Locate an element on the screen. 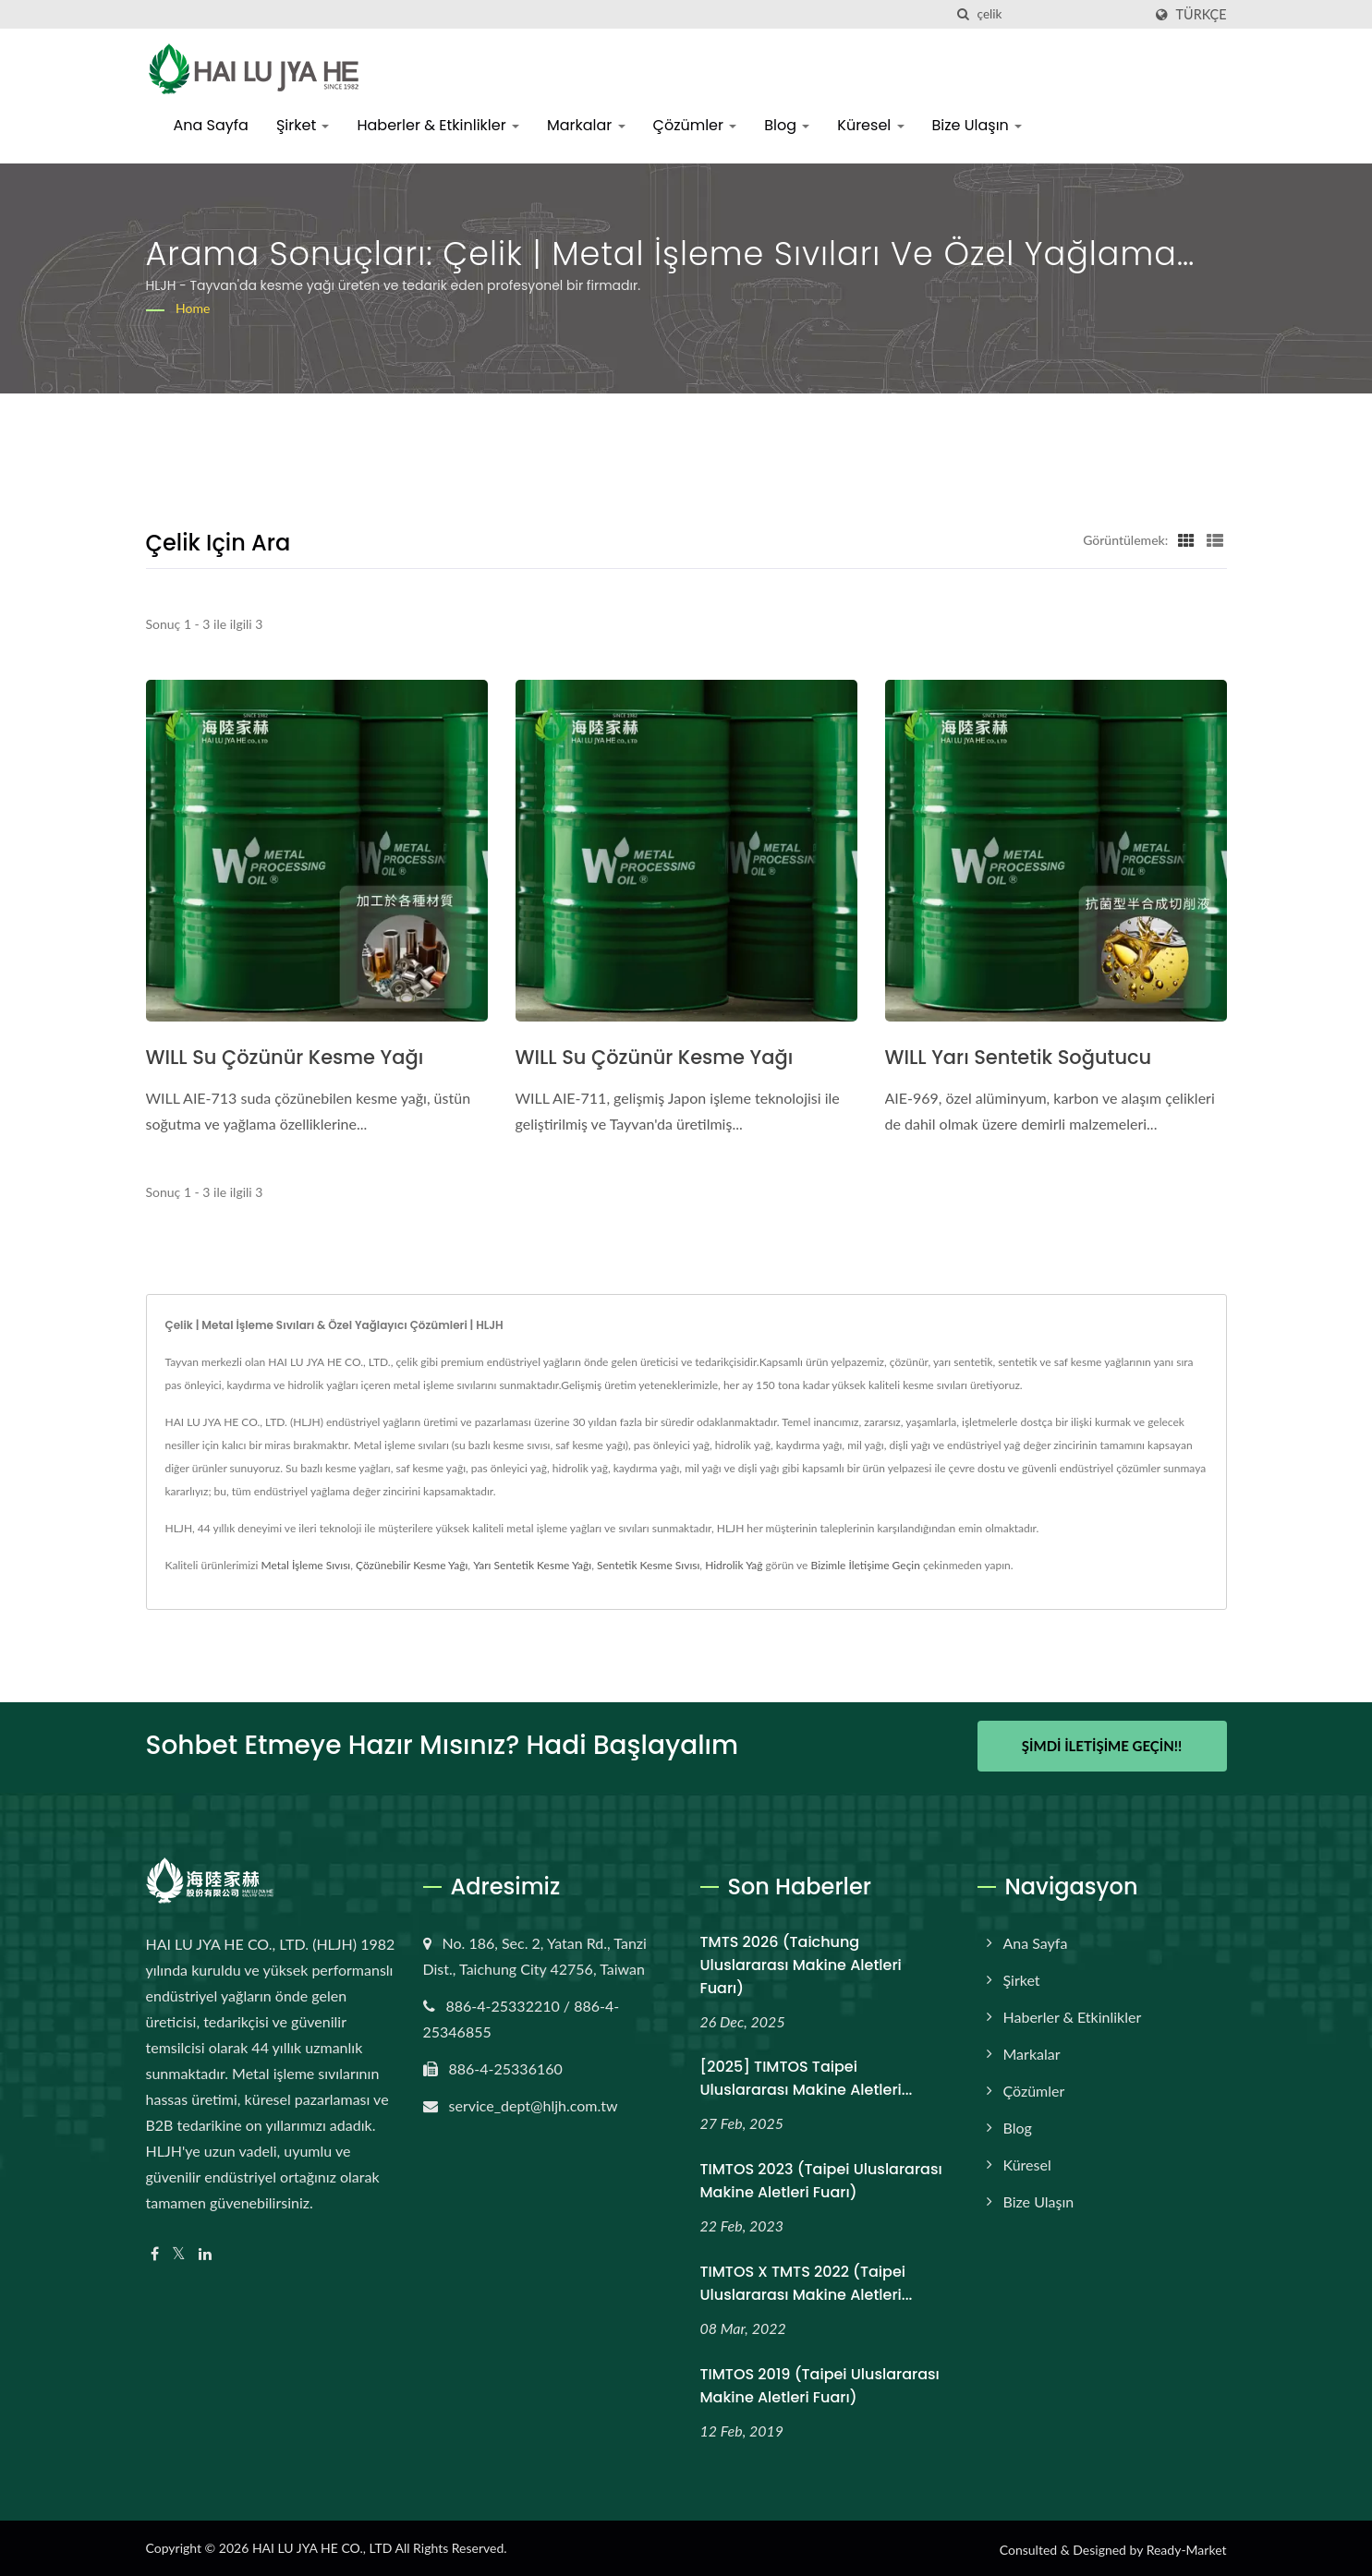 This screenshot has height=2576, width=1372. Çözünebilir Kesme Yağı is located at coordinates (411, 1565).